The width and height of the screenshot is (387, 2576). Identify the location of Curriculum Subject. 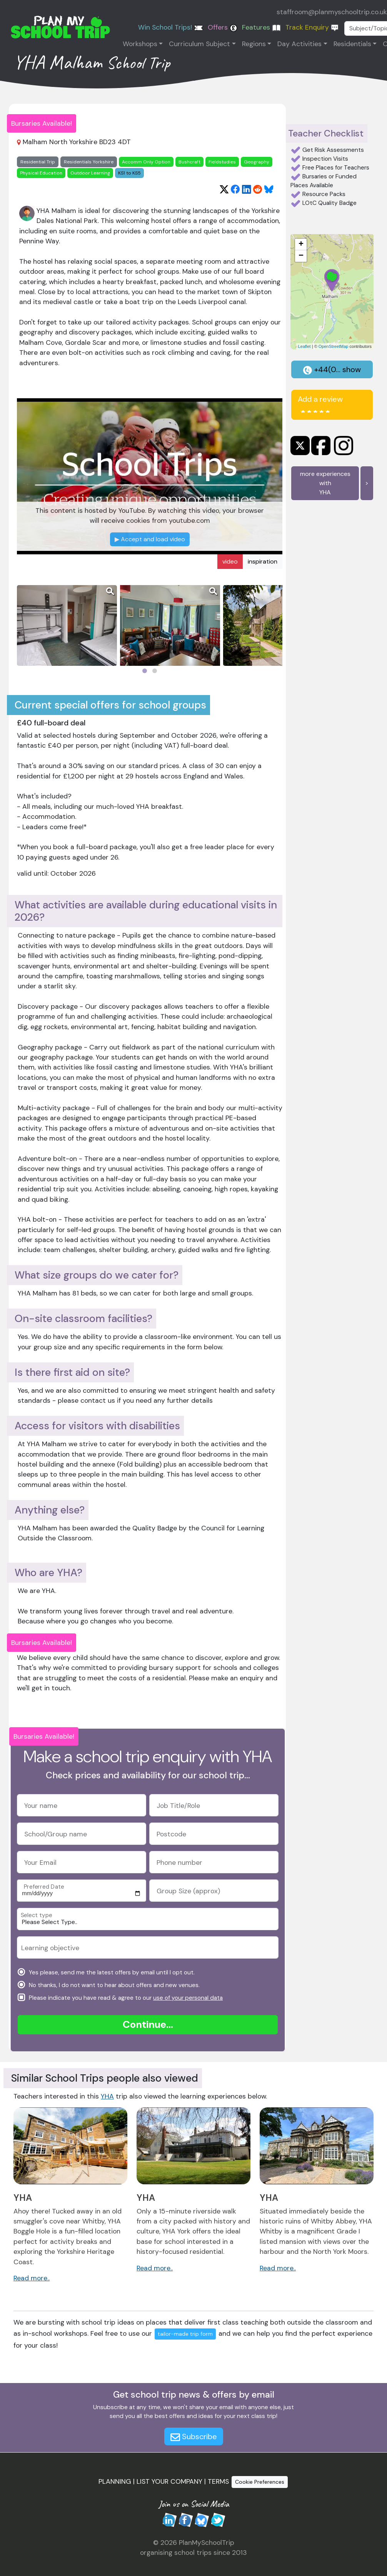
(199, 44).